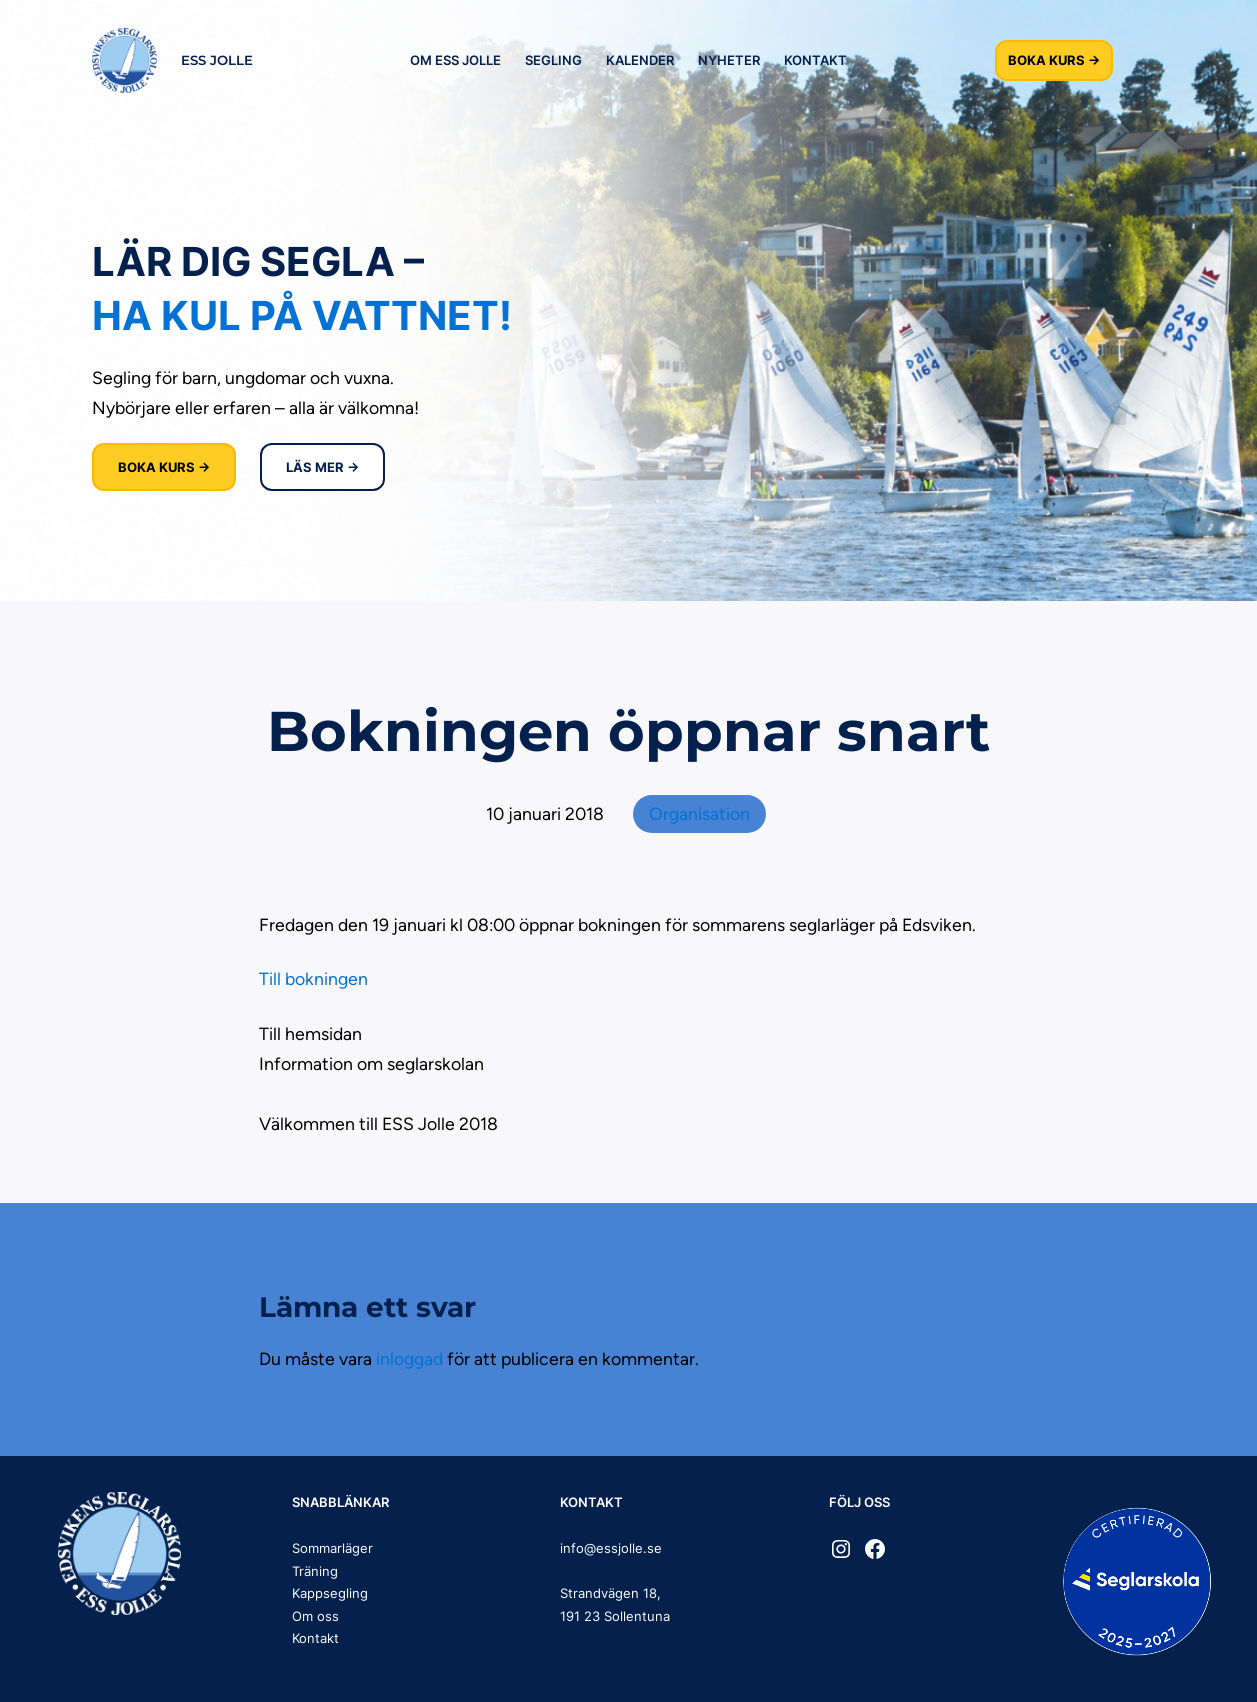  What do you see at coordinates (315, 1638) in the screenshot?
I see `Kontakt` at bounding box center [315, 1638].